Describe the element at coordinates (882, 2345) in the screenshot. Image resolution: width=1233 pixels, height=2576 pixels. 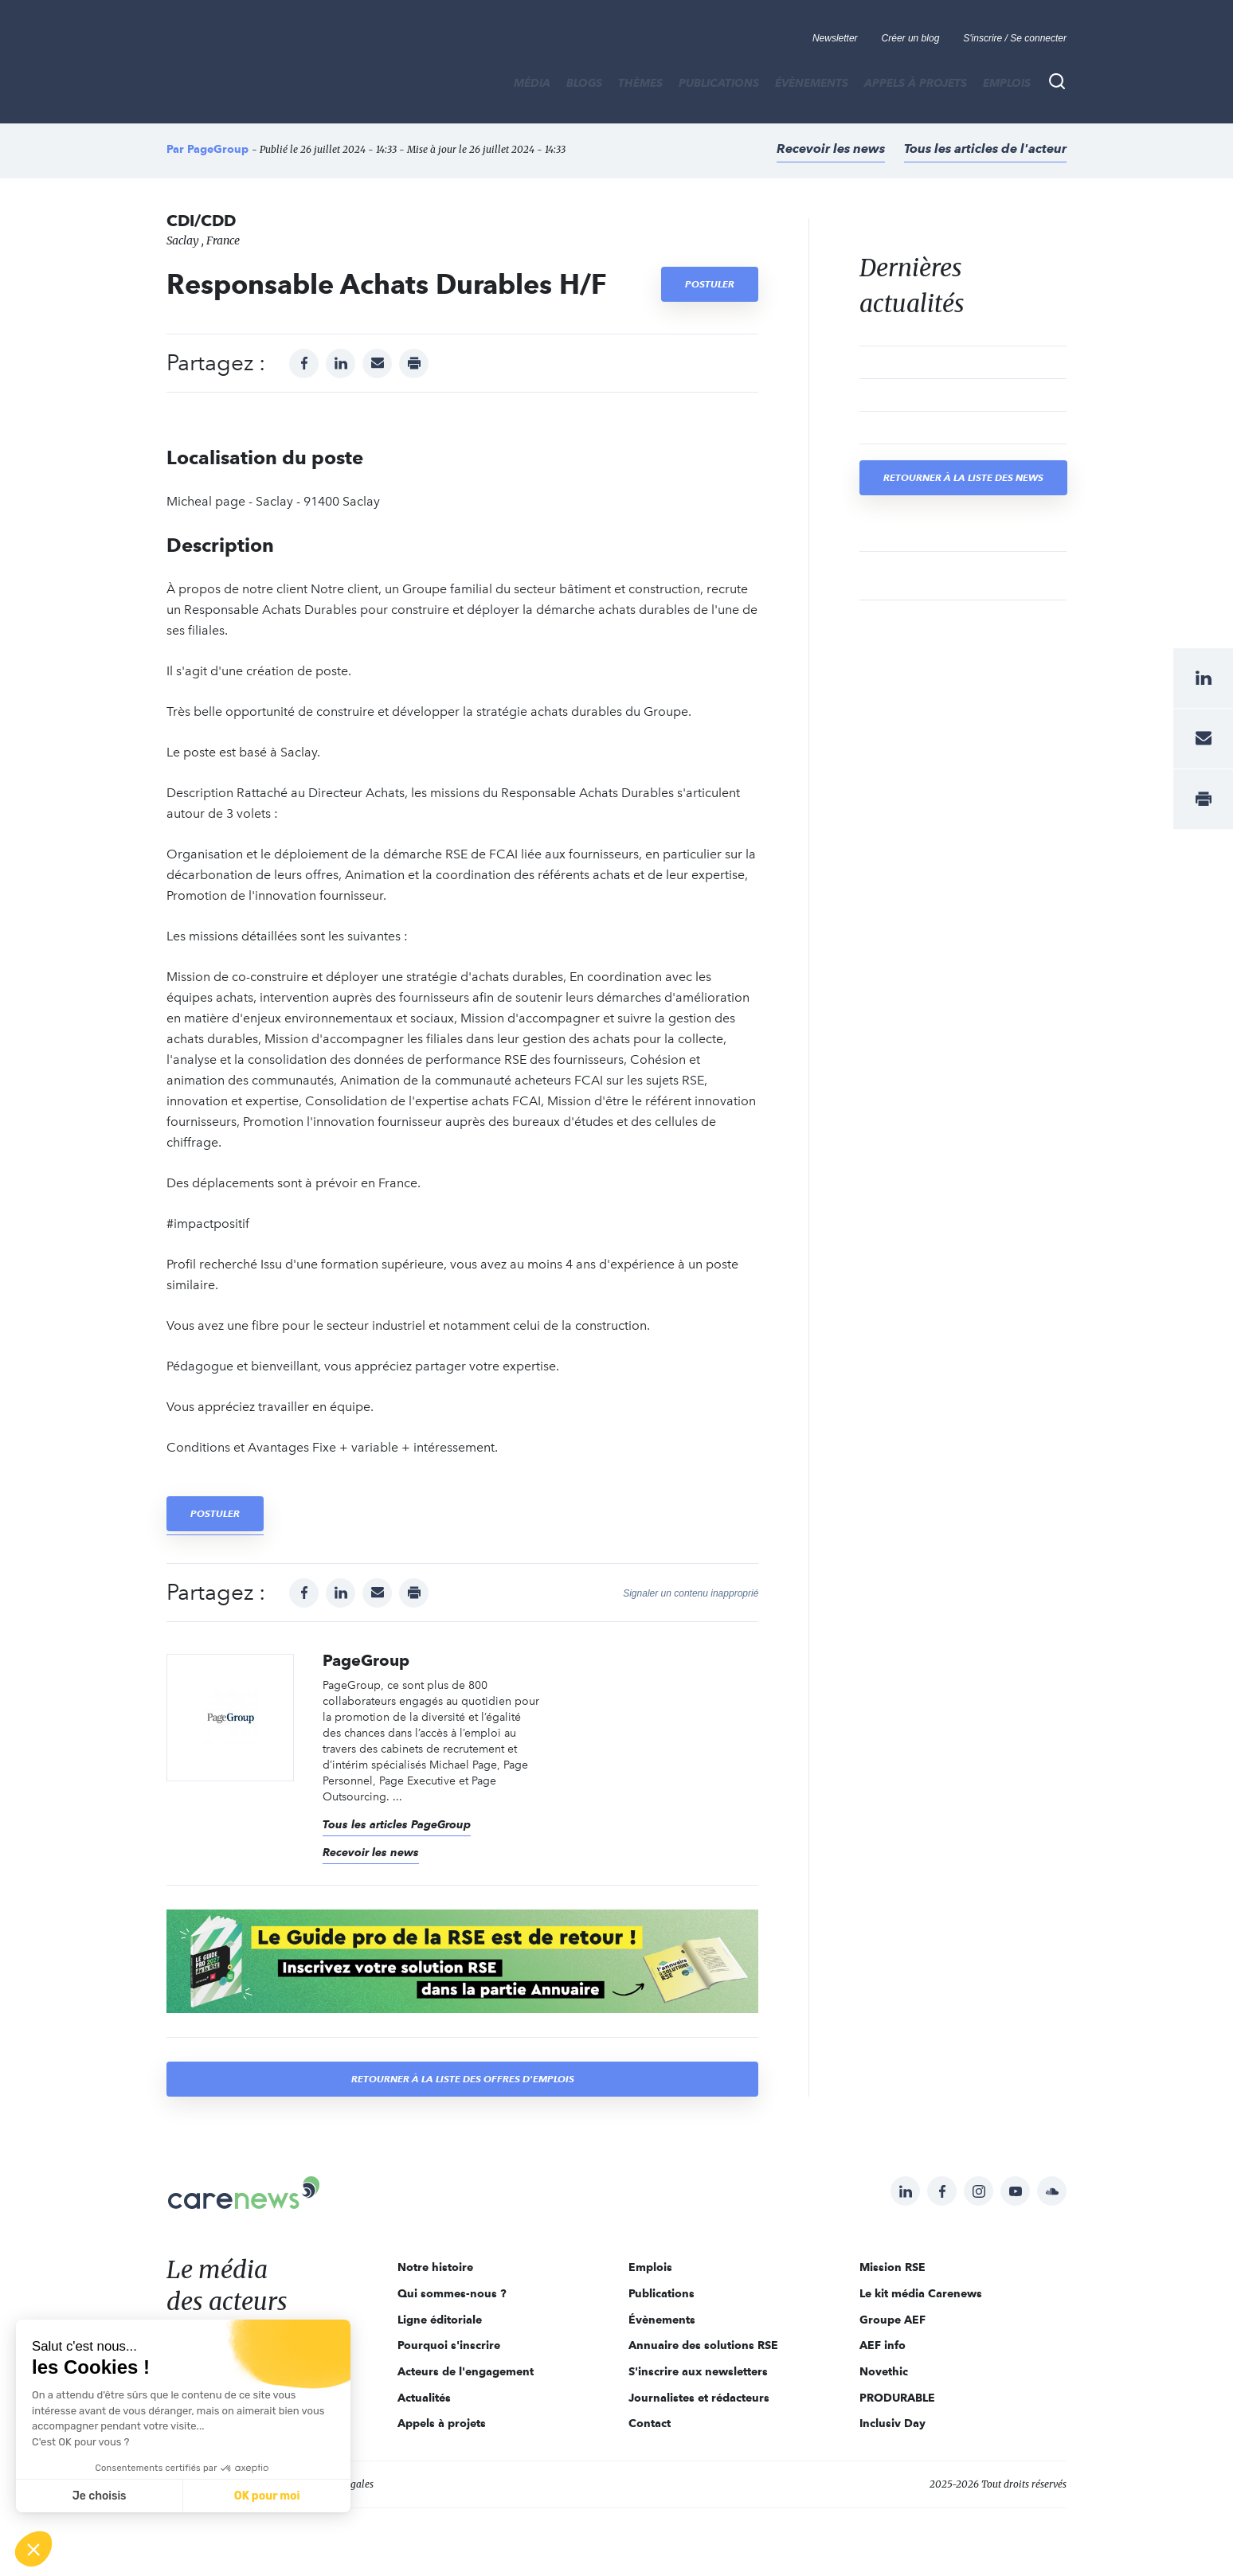
I see `AEF info` at that location.